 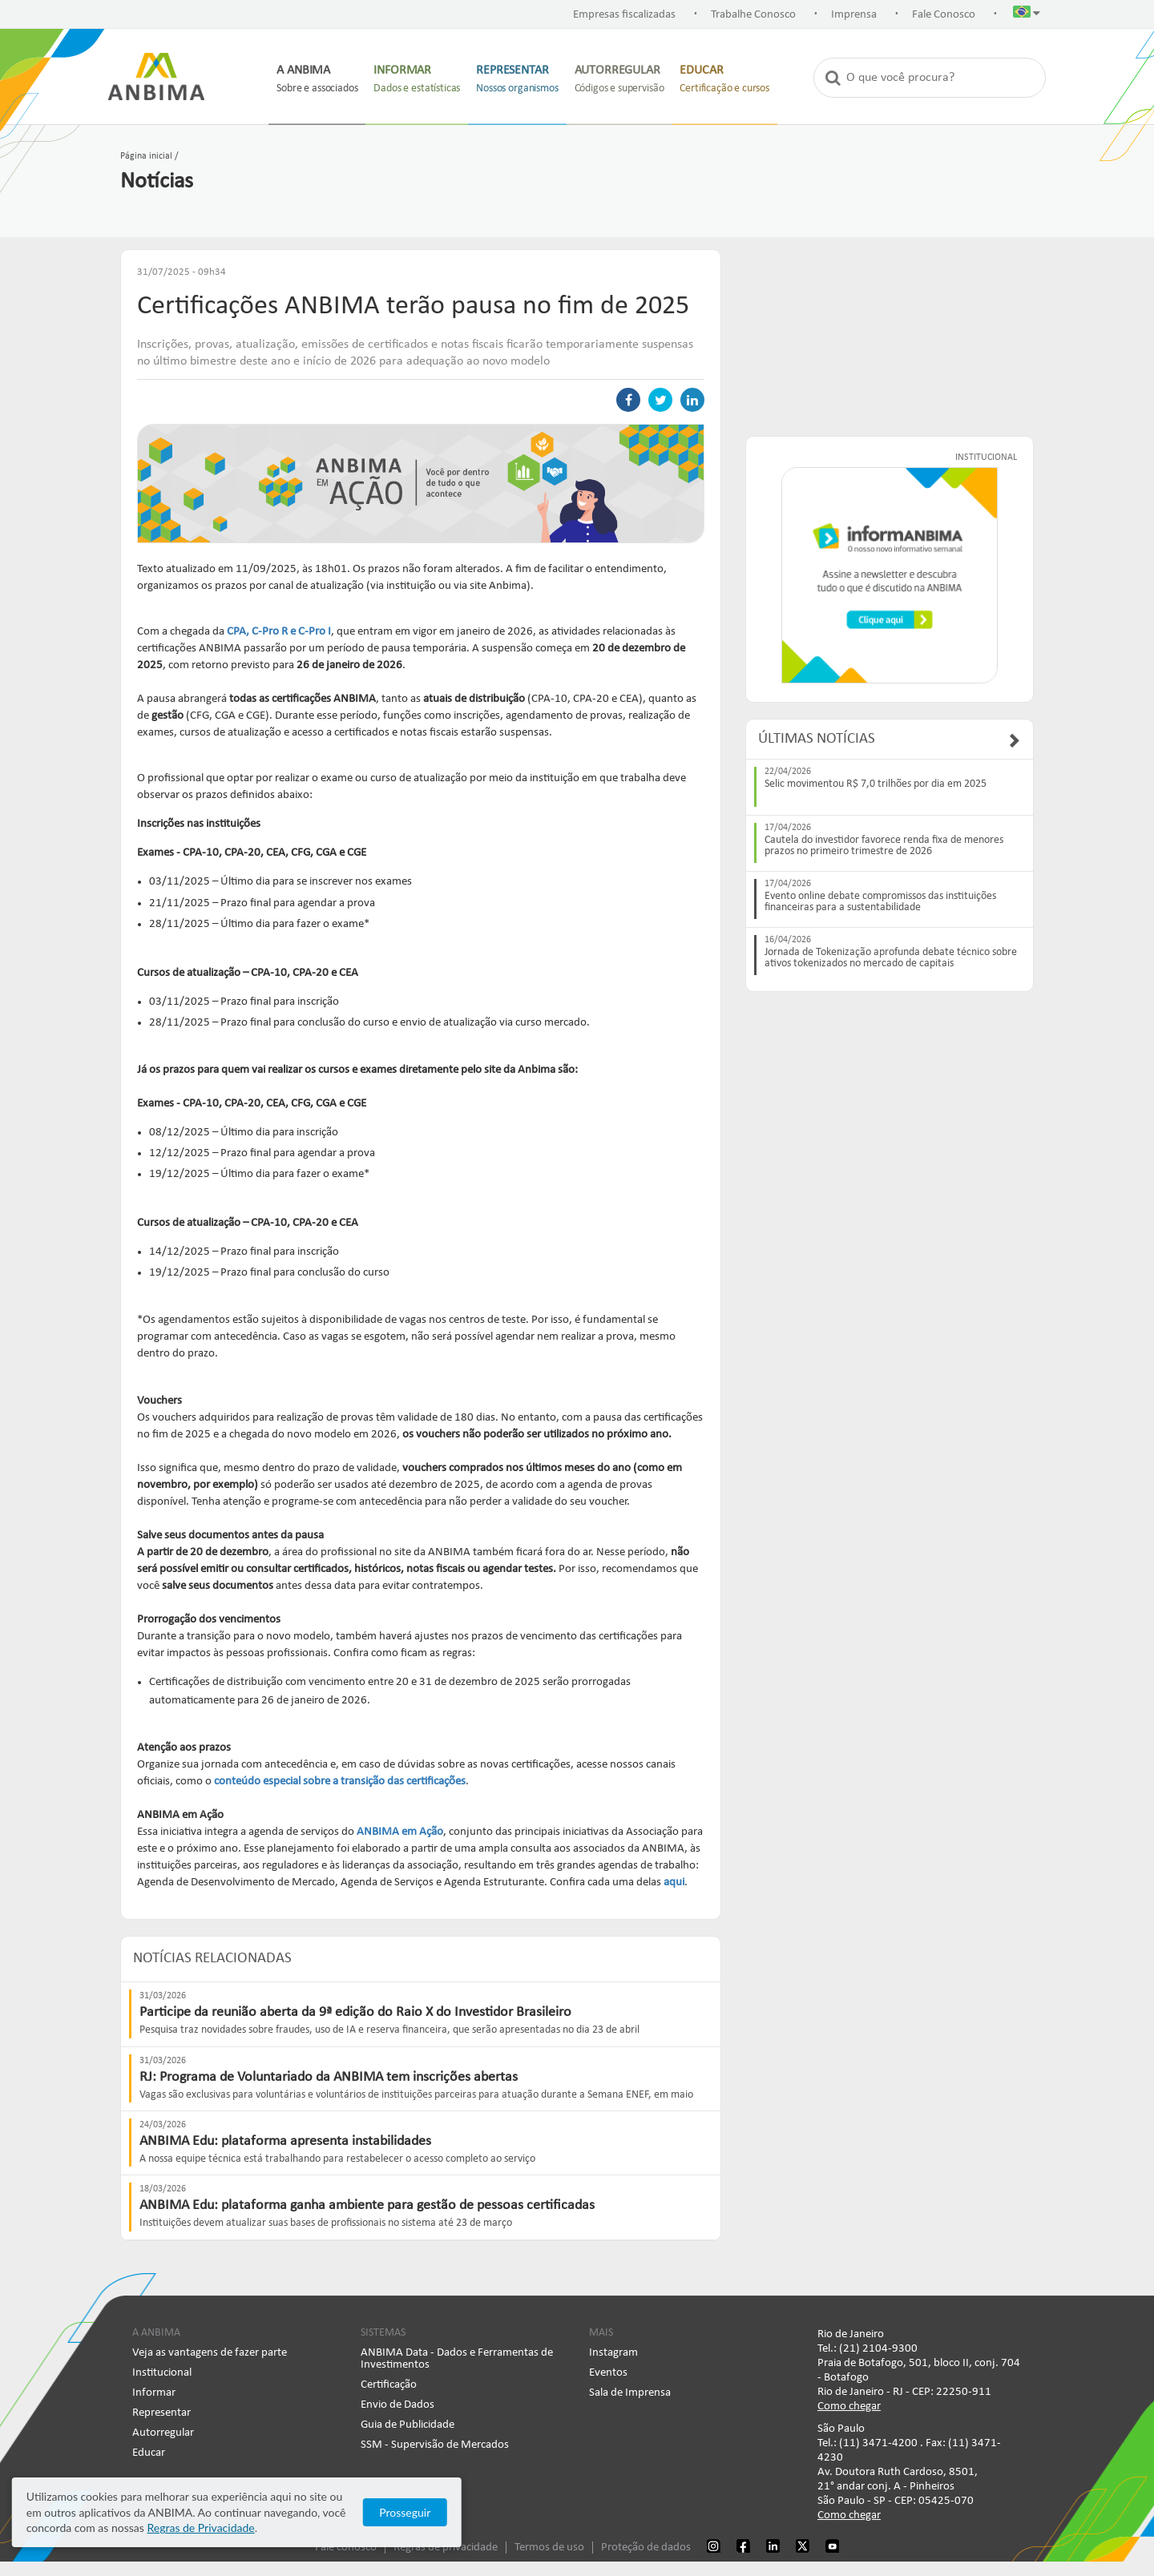 I want to click on Participe da reunião aberta da 9ª edição do Raio X do Investidor Brasileiro, so click(x=355, y=2015).